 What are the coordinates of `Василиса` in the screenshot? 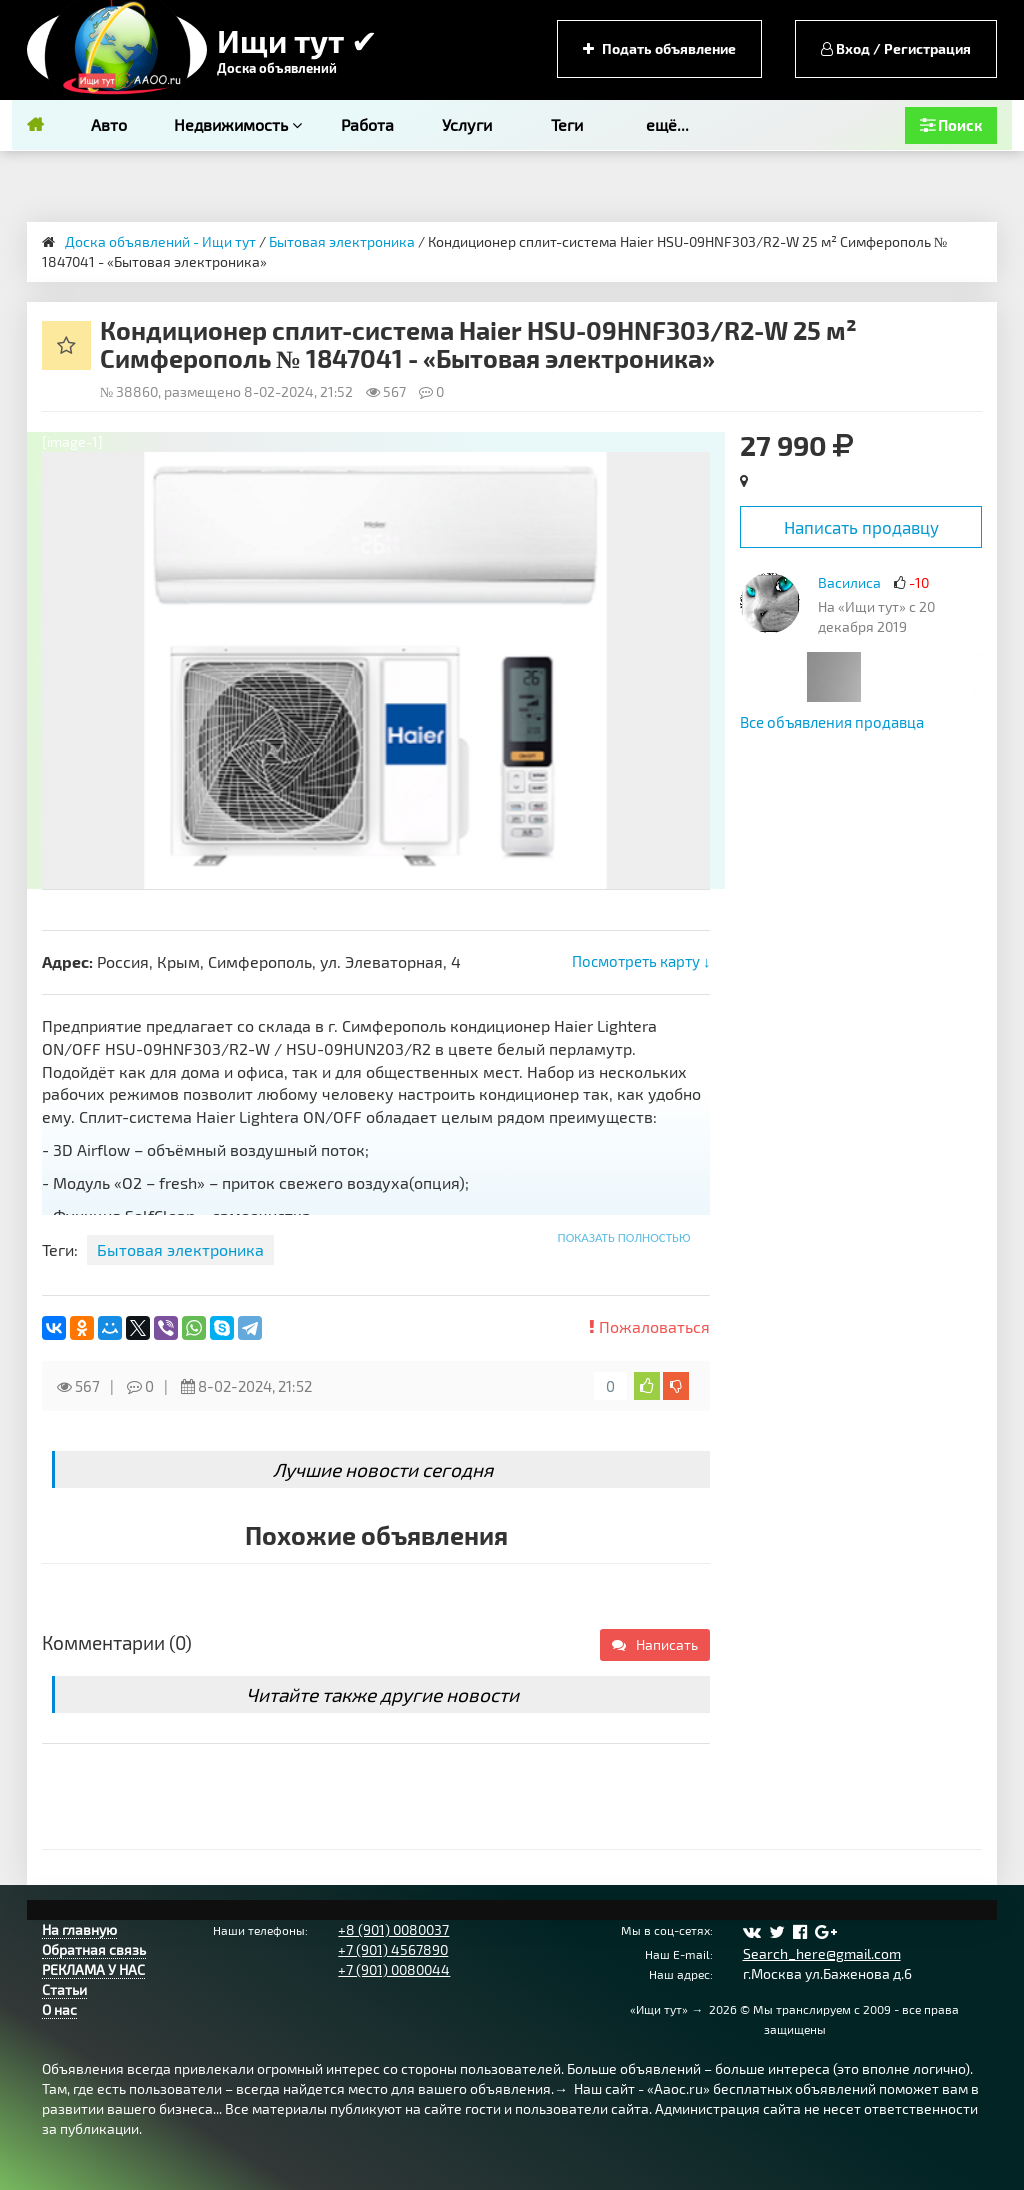 It's located at (849, 582).